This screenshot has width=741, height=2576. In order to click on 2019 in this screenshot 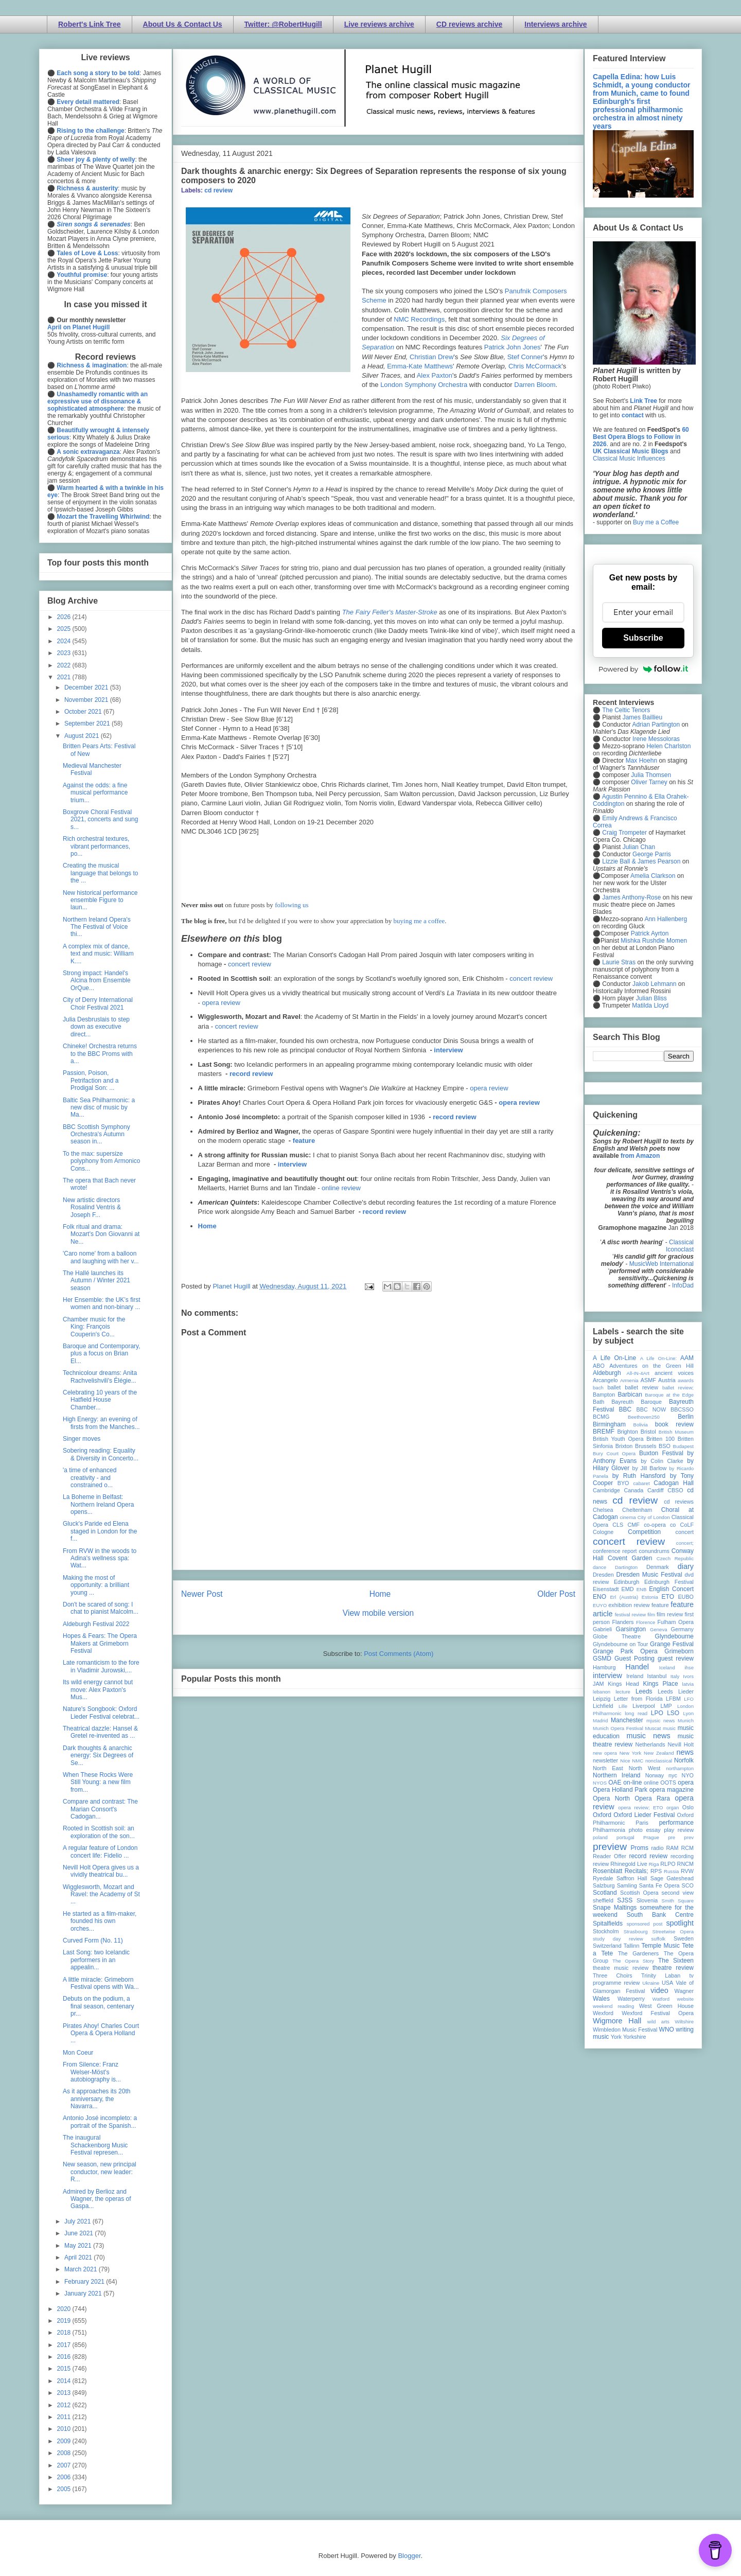, I will do `click(65, 2320)`.